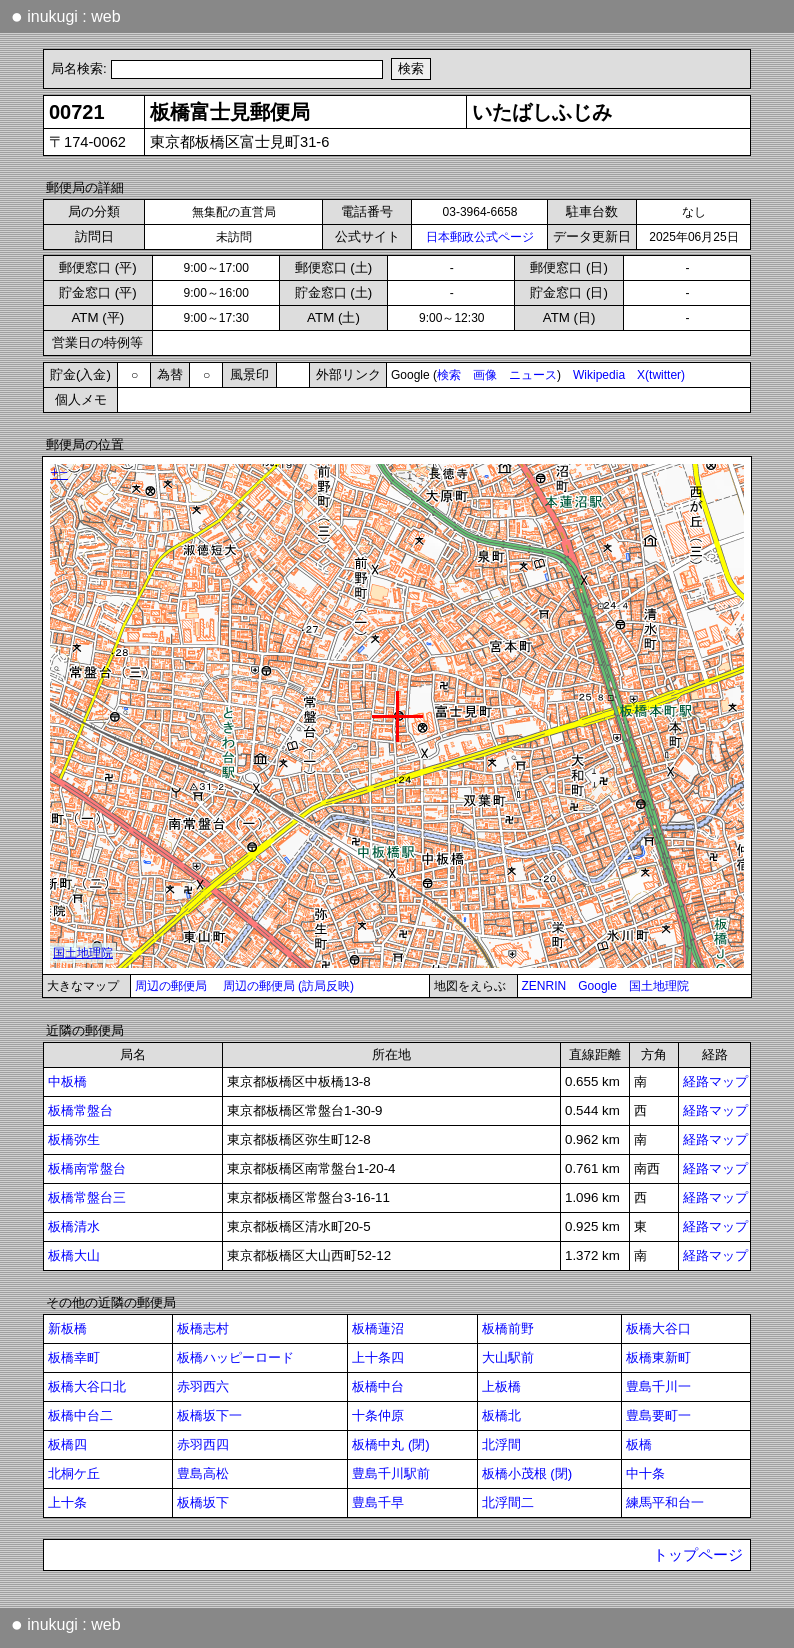 The height and width of the screenshot is (1648, 794). What do you see at coordinates (288, 986) in the screenshot?
I see `周辺の郵便局 (訪局反映)` at bounding box center [288, 986].